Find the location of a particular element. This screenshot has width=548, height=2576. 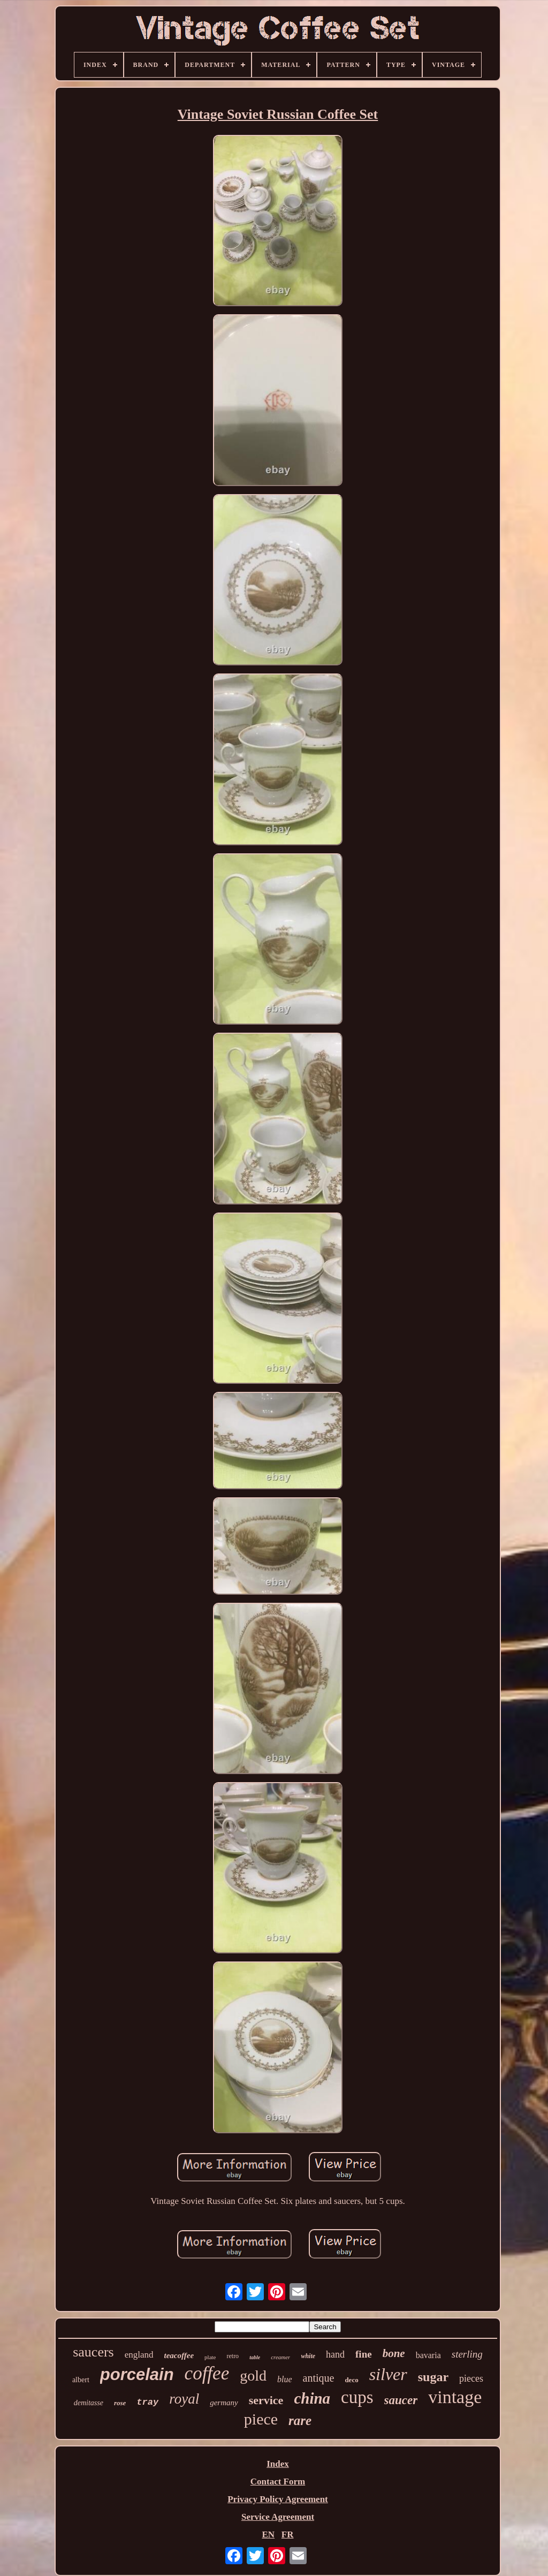

teacoffee is located at coordinates (179, 2355).